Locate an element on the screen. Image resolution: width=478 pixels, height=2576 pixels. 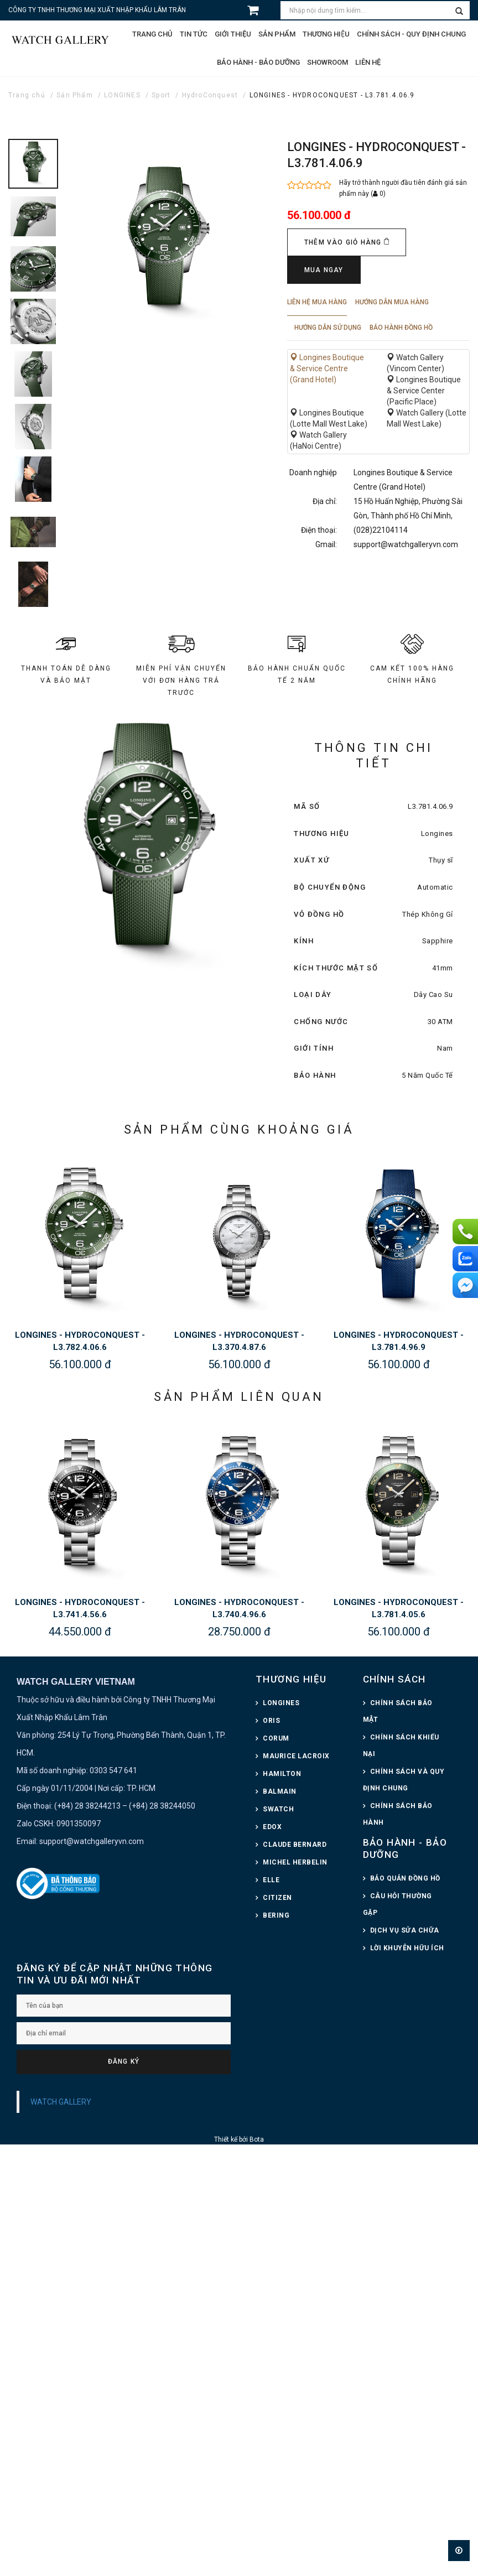
Showroom is located at coordinates (327, 62).